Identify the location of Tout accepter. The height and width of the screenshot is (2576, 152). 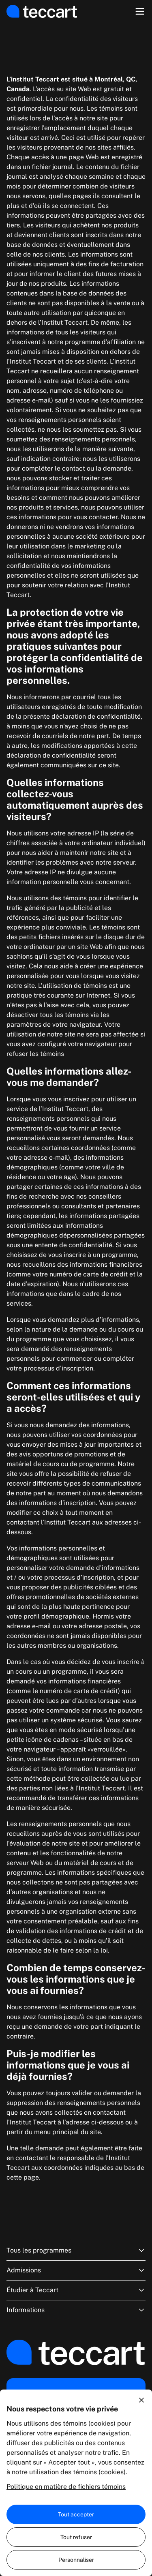
(76, 2514).